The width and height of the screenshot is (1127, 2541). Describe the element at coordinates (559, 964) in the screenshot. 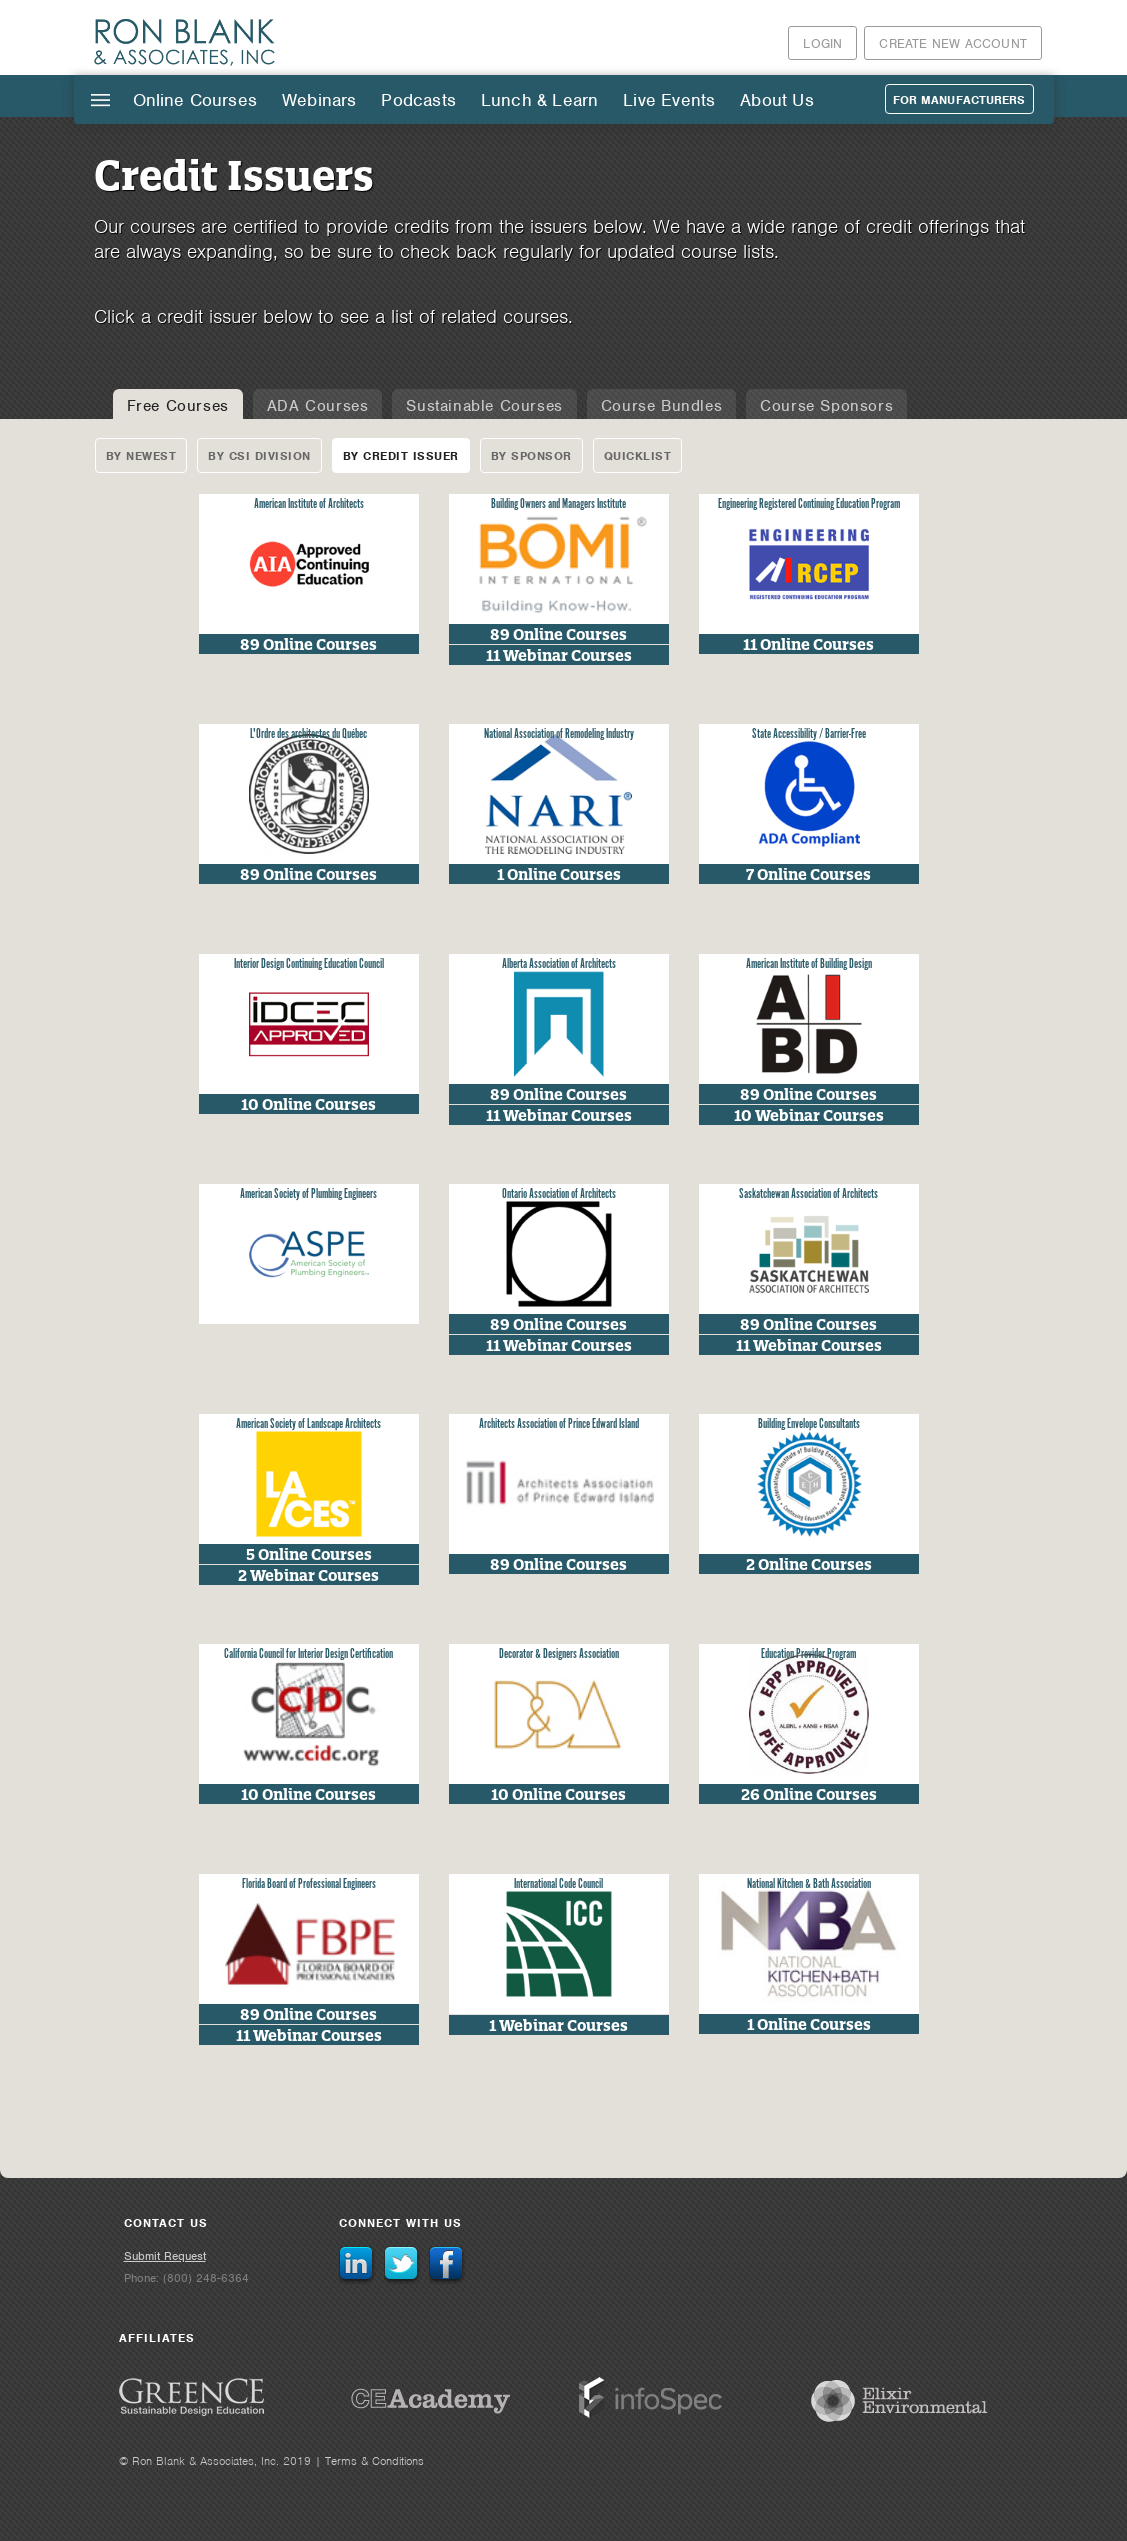

I see `Alberta Association of Architects` at that location.